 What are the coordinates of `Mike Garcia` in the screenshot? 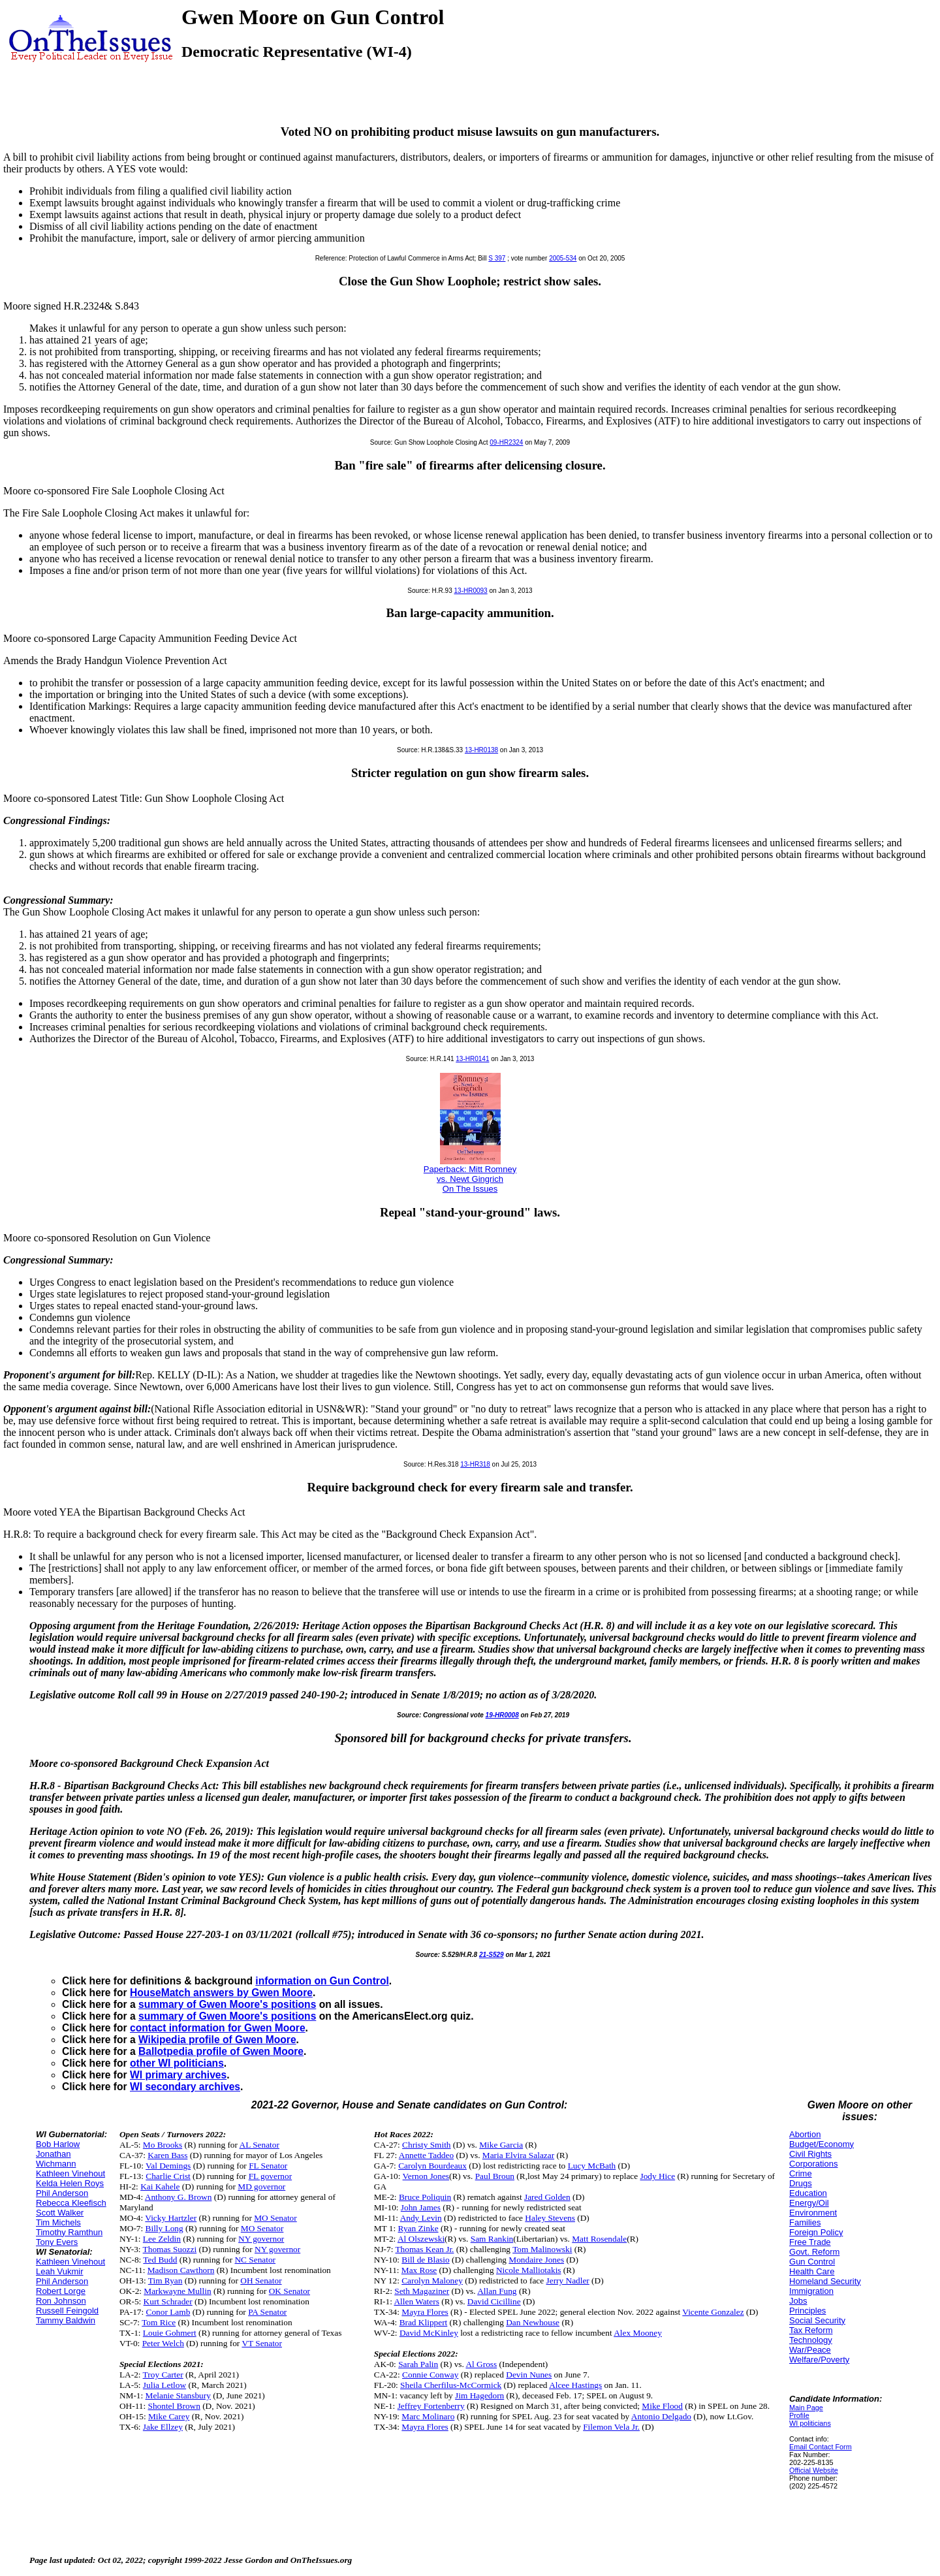 It's located at (501, 2145).